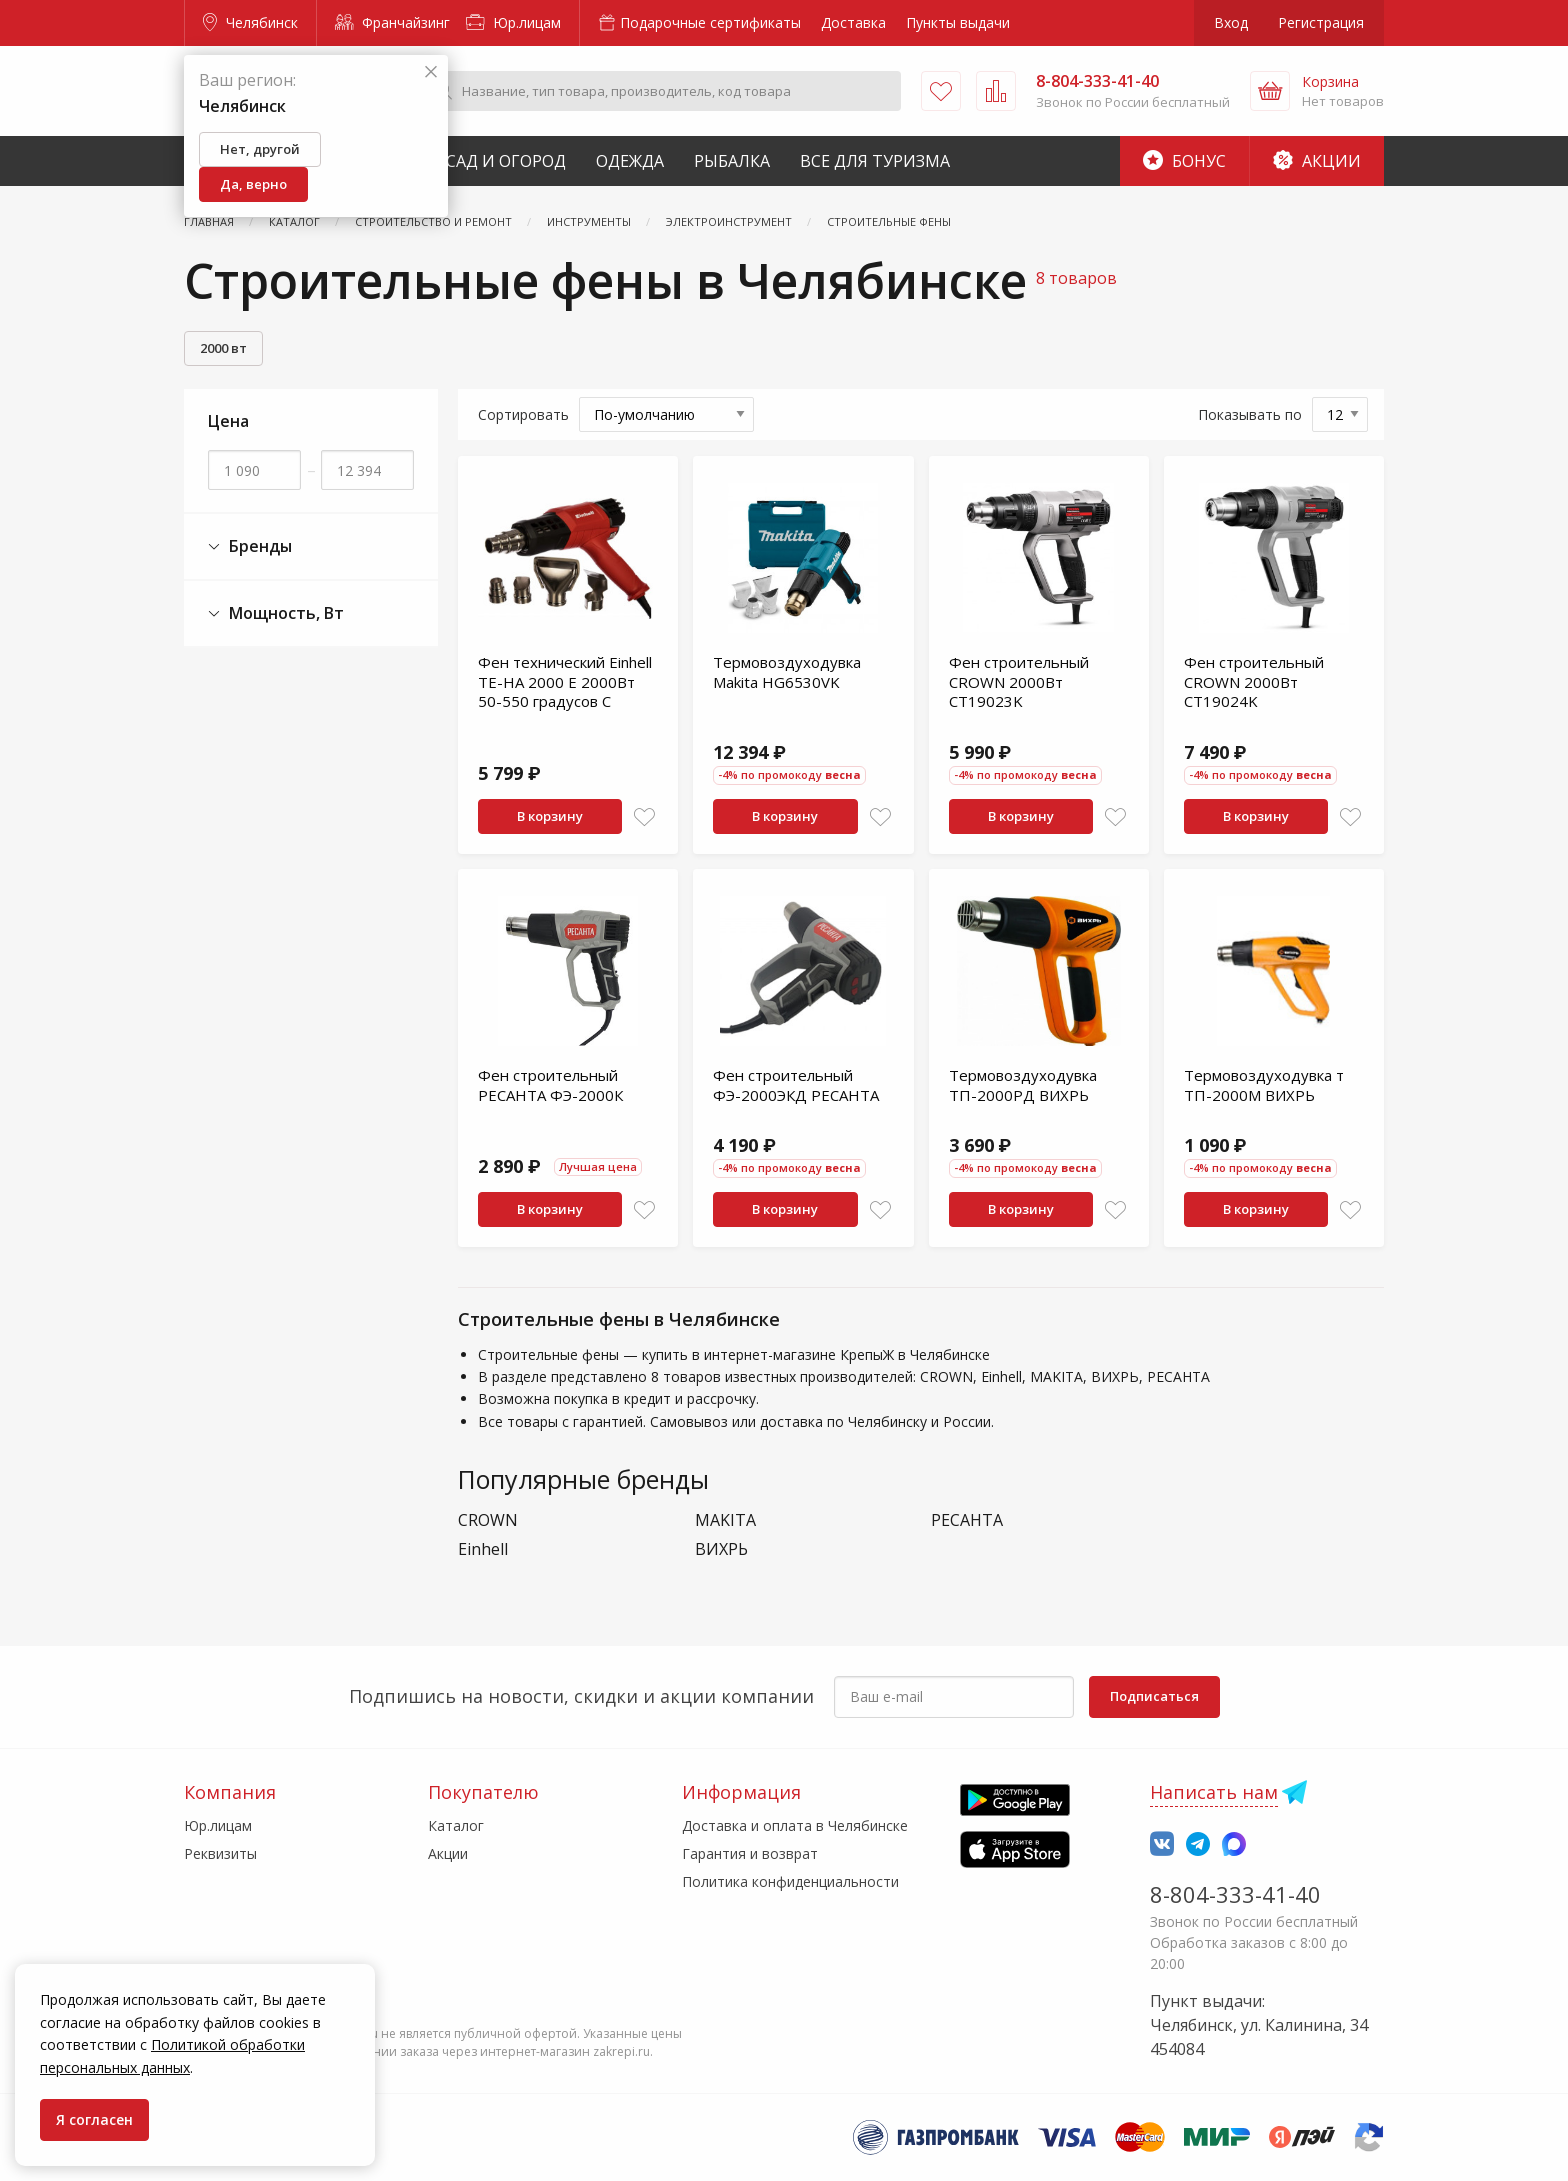  Describe the element at coordinates (1321, 22) in the screenshot. I see `Регистрация` at that location.